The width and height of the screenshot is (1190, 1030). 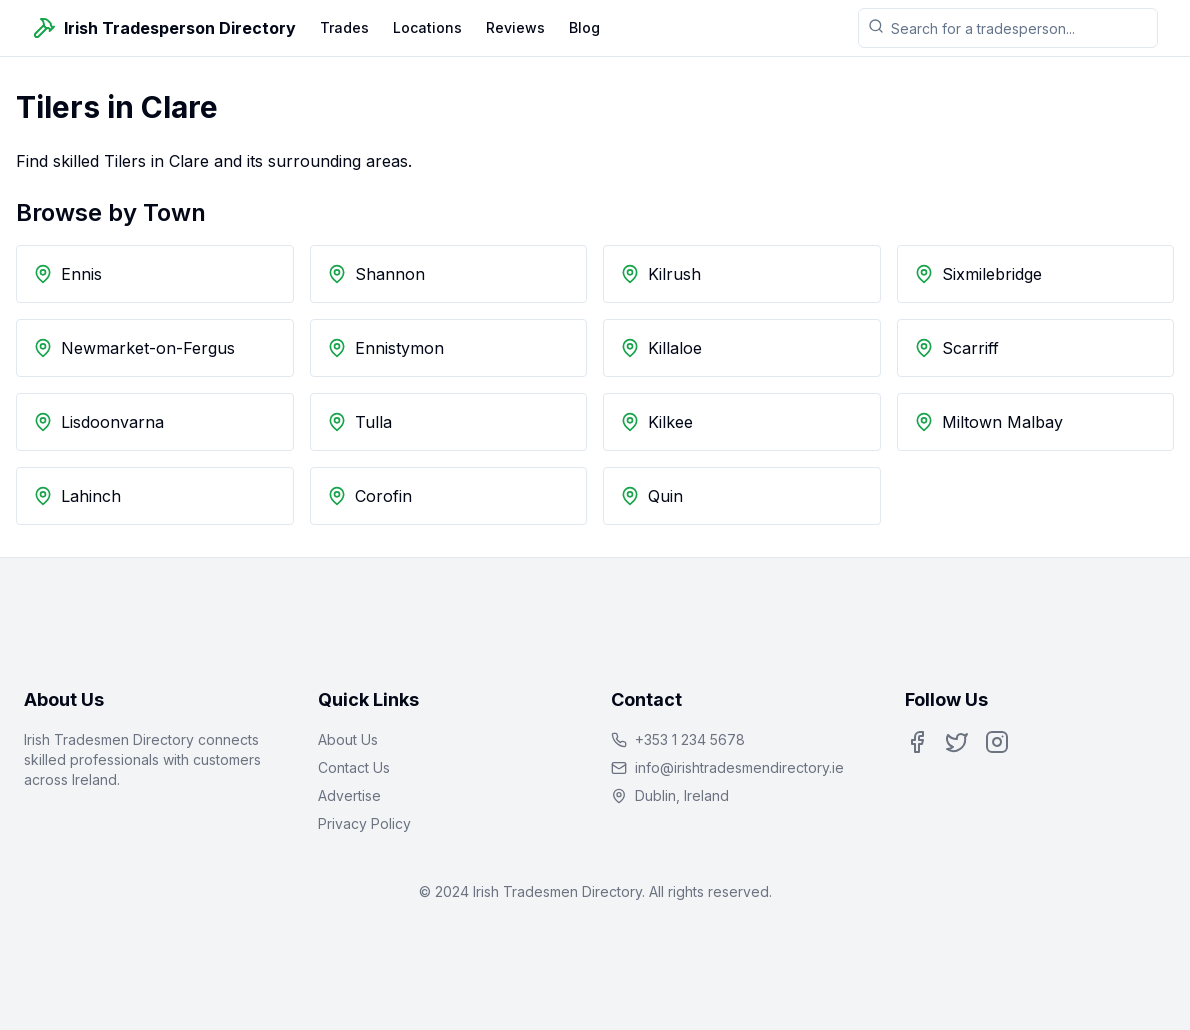 What do you see at coordinates (349, 795) in the screenshot?
I see `Advertise` at bounding box center [349, 795].